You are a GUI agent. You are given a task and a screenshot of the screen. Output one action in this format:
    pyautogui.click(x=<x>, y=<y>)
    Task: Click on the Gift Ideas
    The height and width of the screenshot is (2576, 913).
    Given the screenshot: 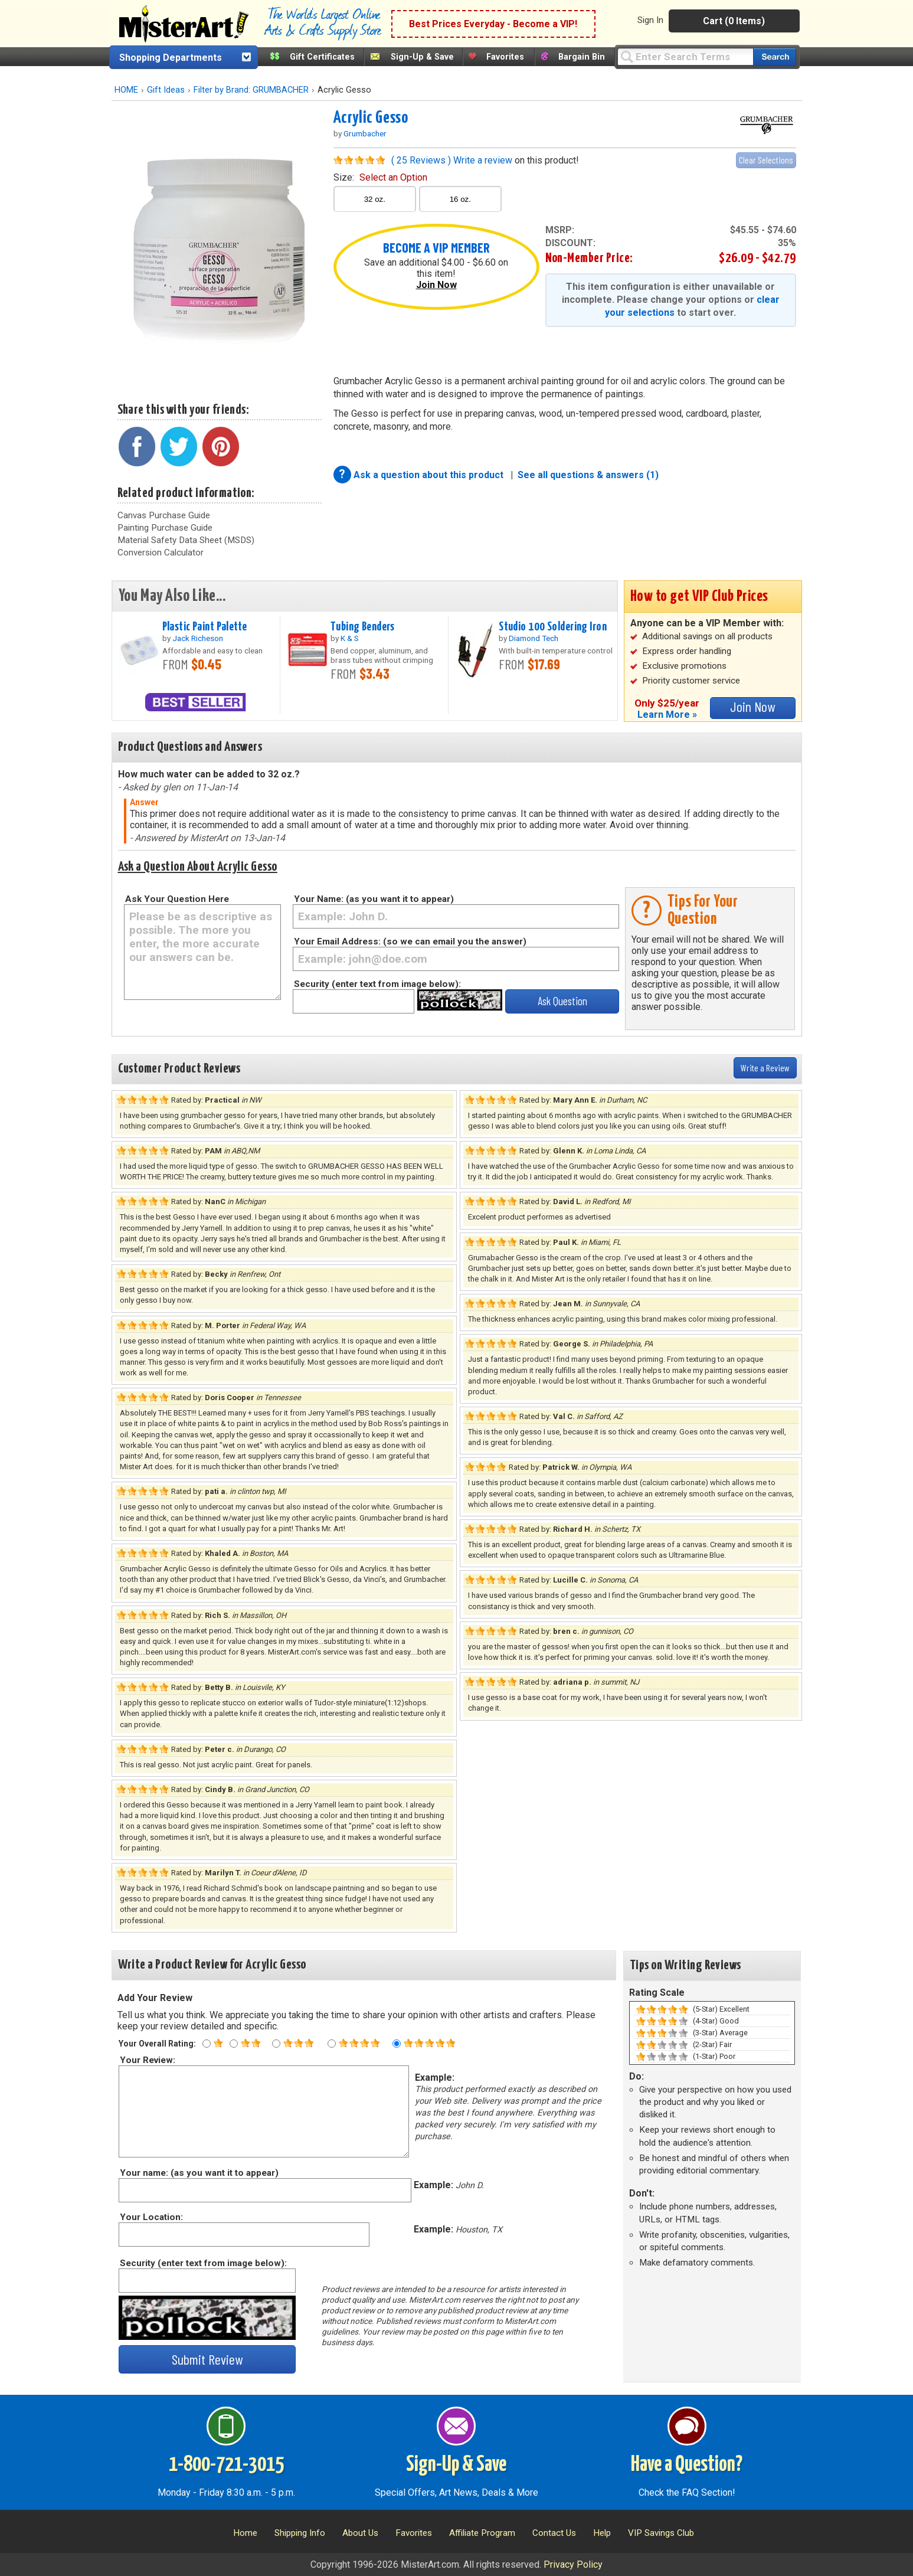 What is the action you would take?
    pyautogui.click(x=166, y=90)
    